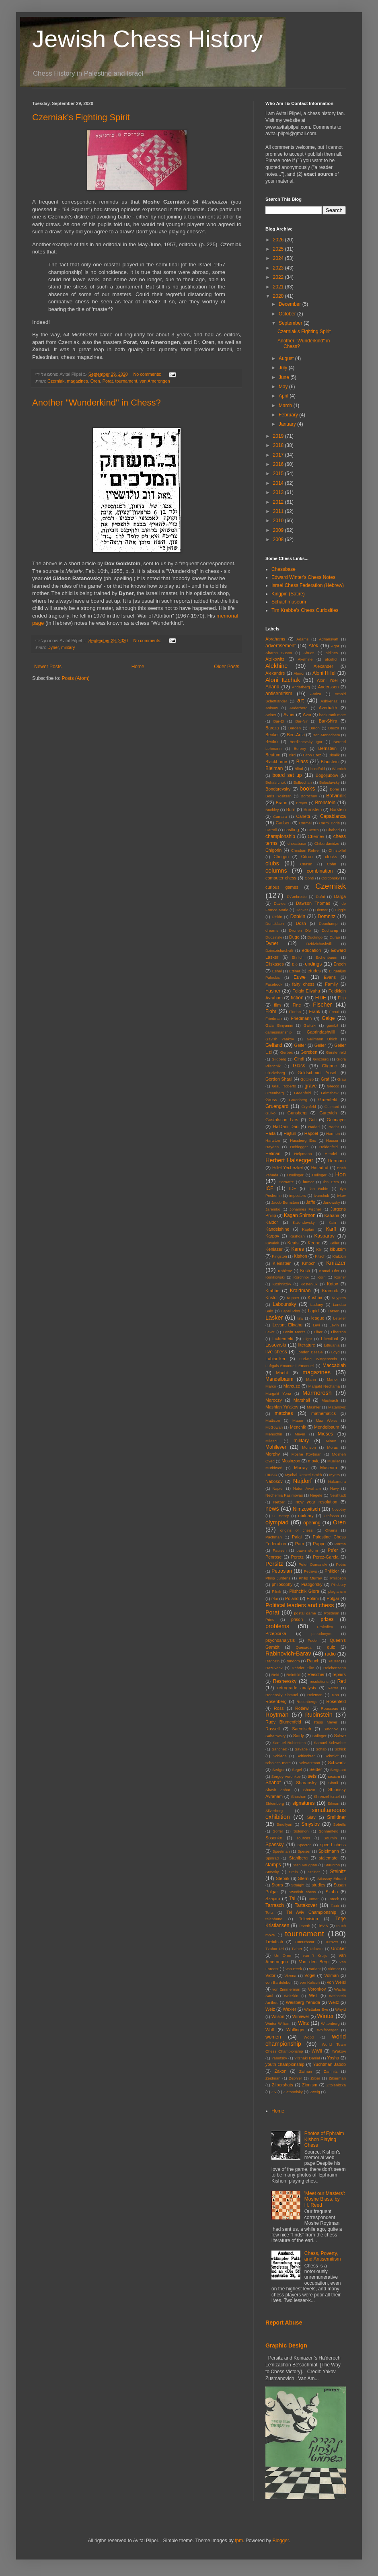 Image resolution: width=378 pixels, height=2576 pixels. What do you see at coordinates (301, 721) in the screenshot?
I see `Bar-Nir` at bounding box center [301, 721].